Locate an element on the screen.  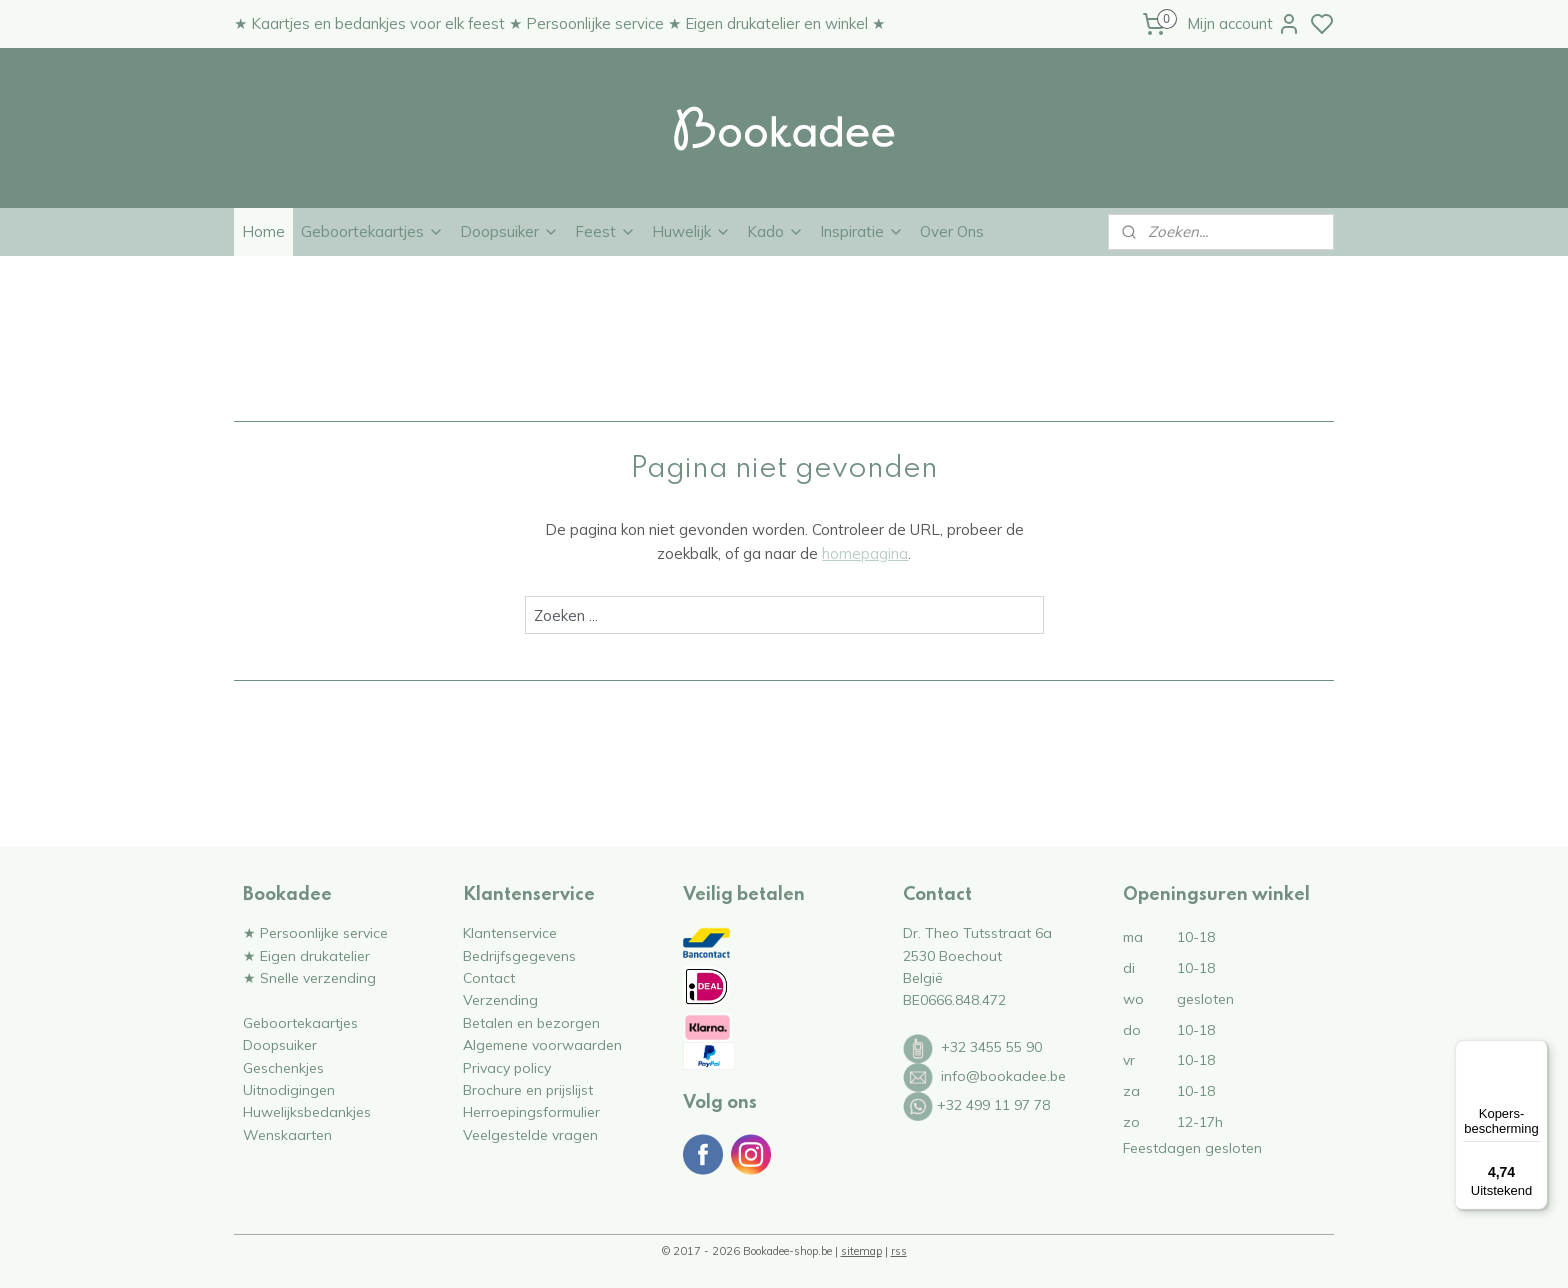
Contact is located at coordinates (489, 977).